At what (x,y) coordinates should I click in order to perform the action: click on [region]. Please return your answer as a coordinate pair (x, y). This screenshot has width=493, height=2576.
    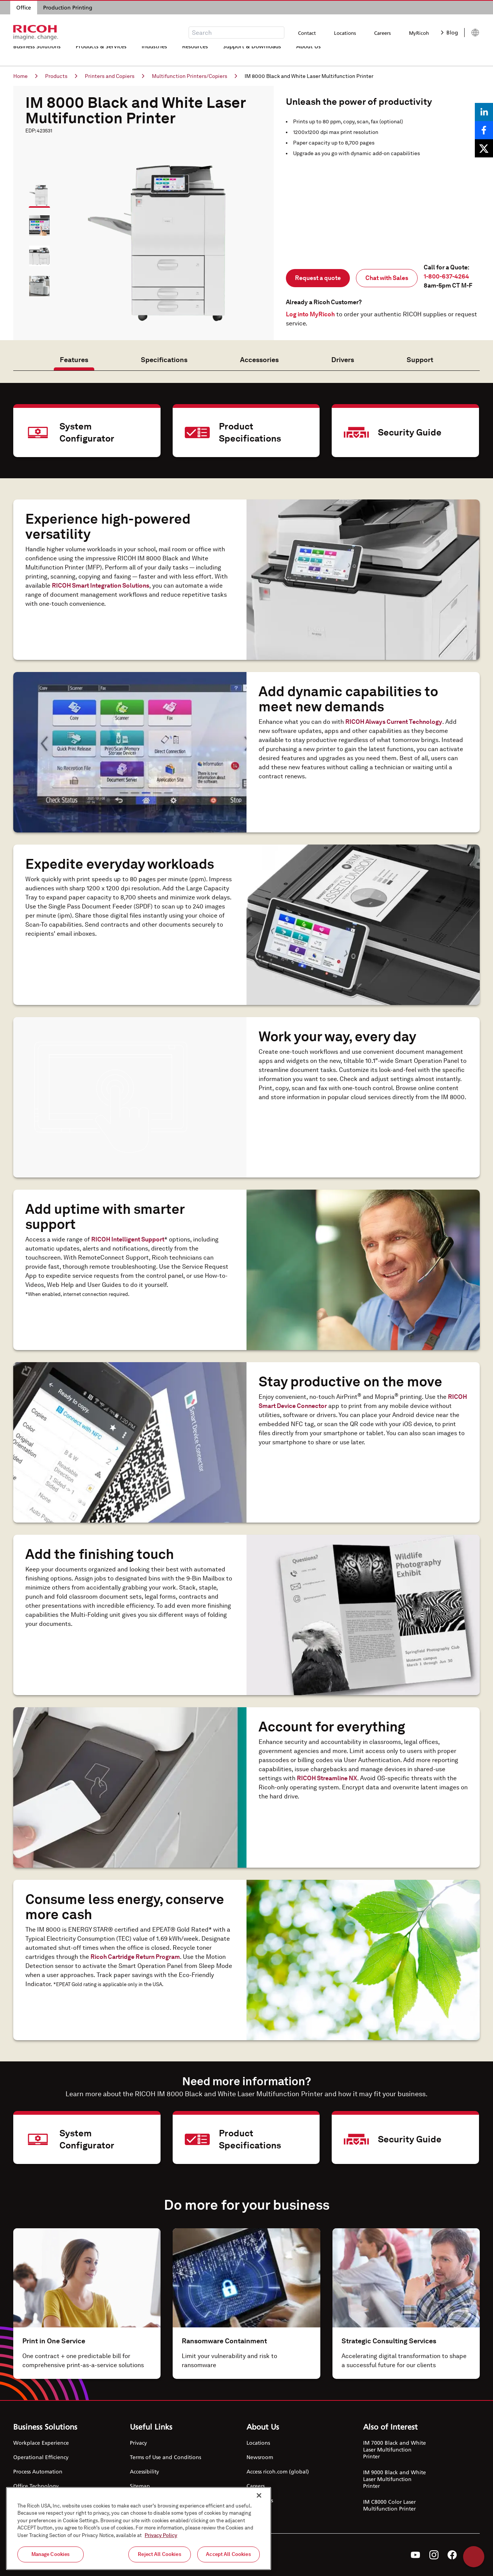
    Looking at the image, I should click on (138, 2528).